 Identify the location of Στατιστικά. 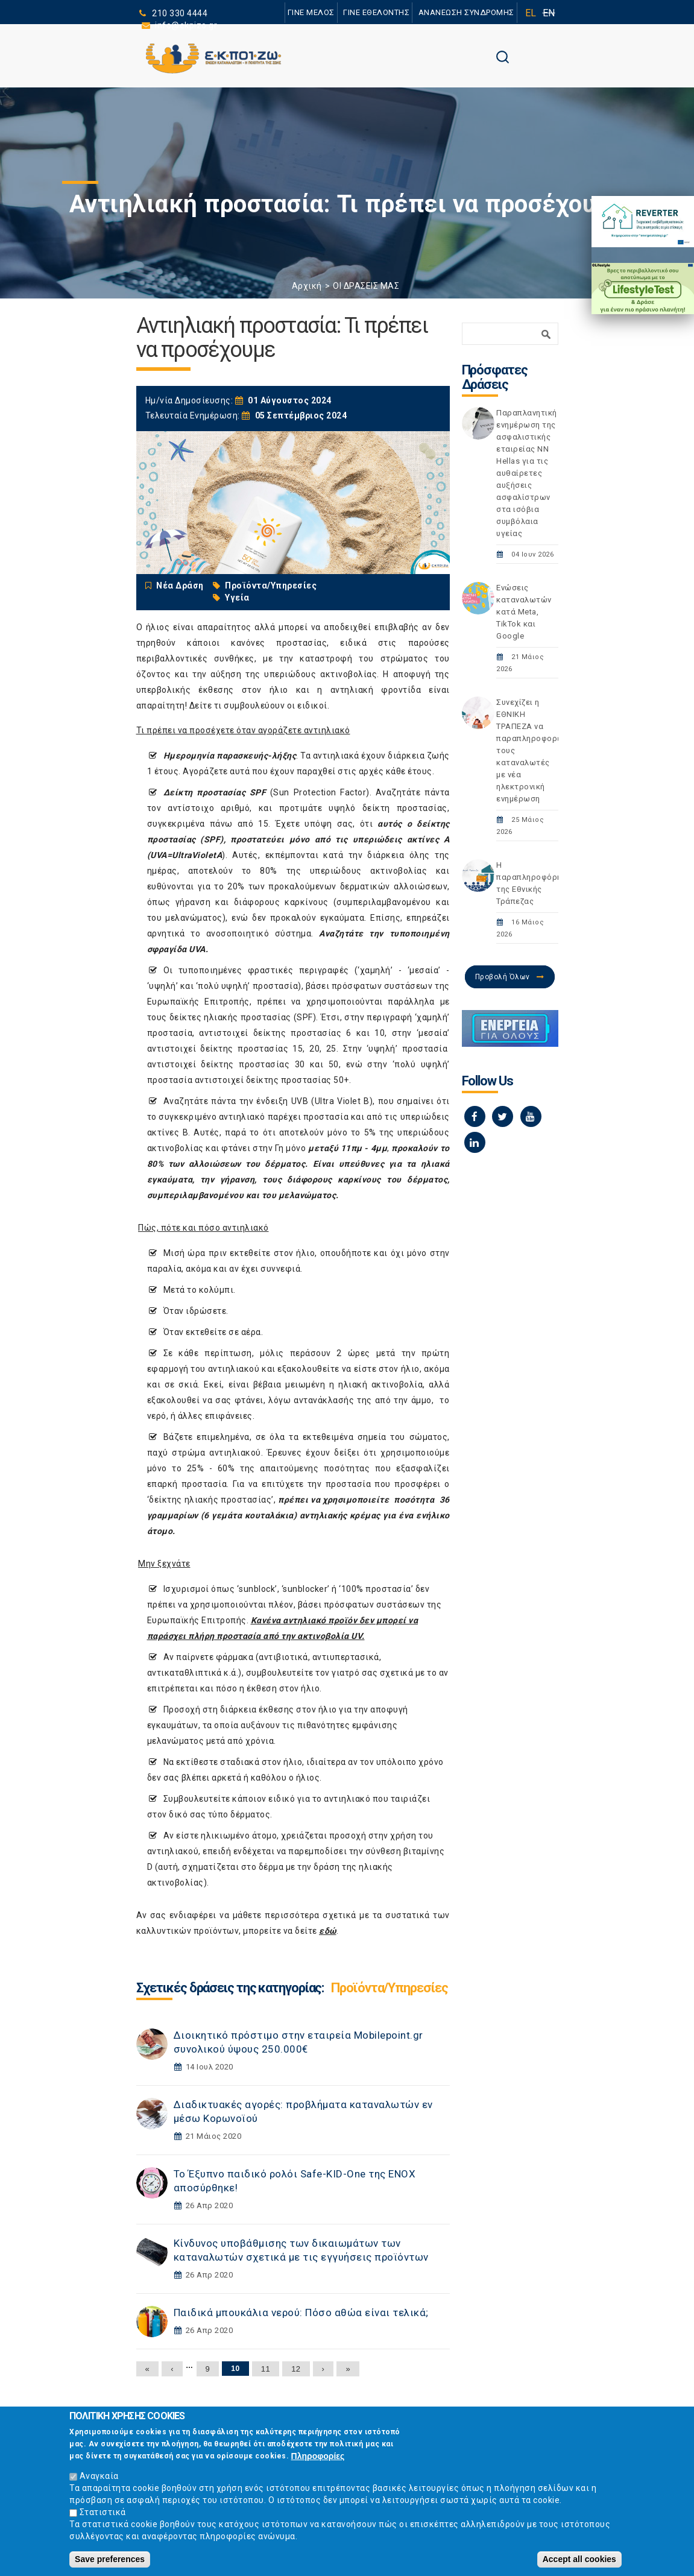
(103, 2519).